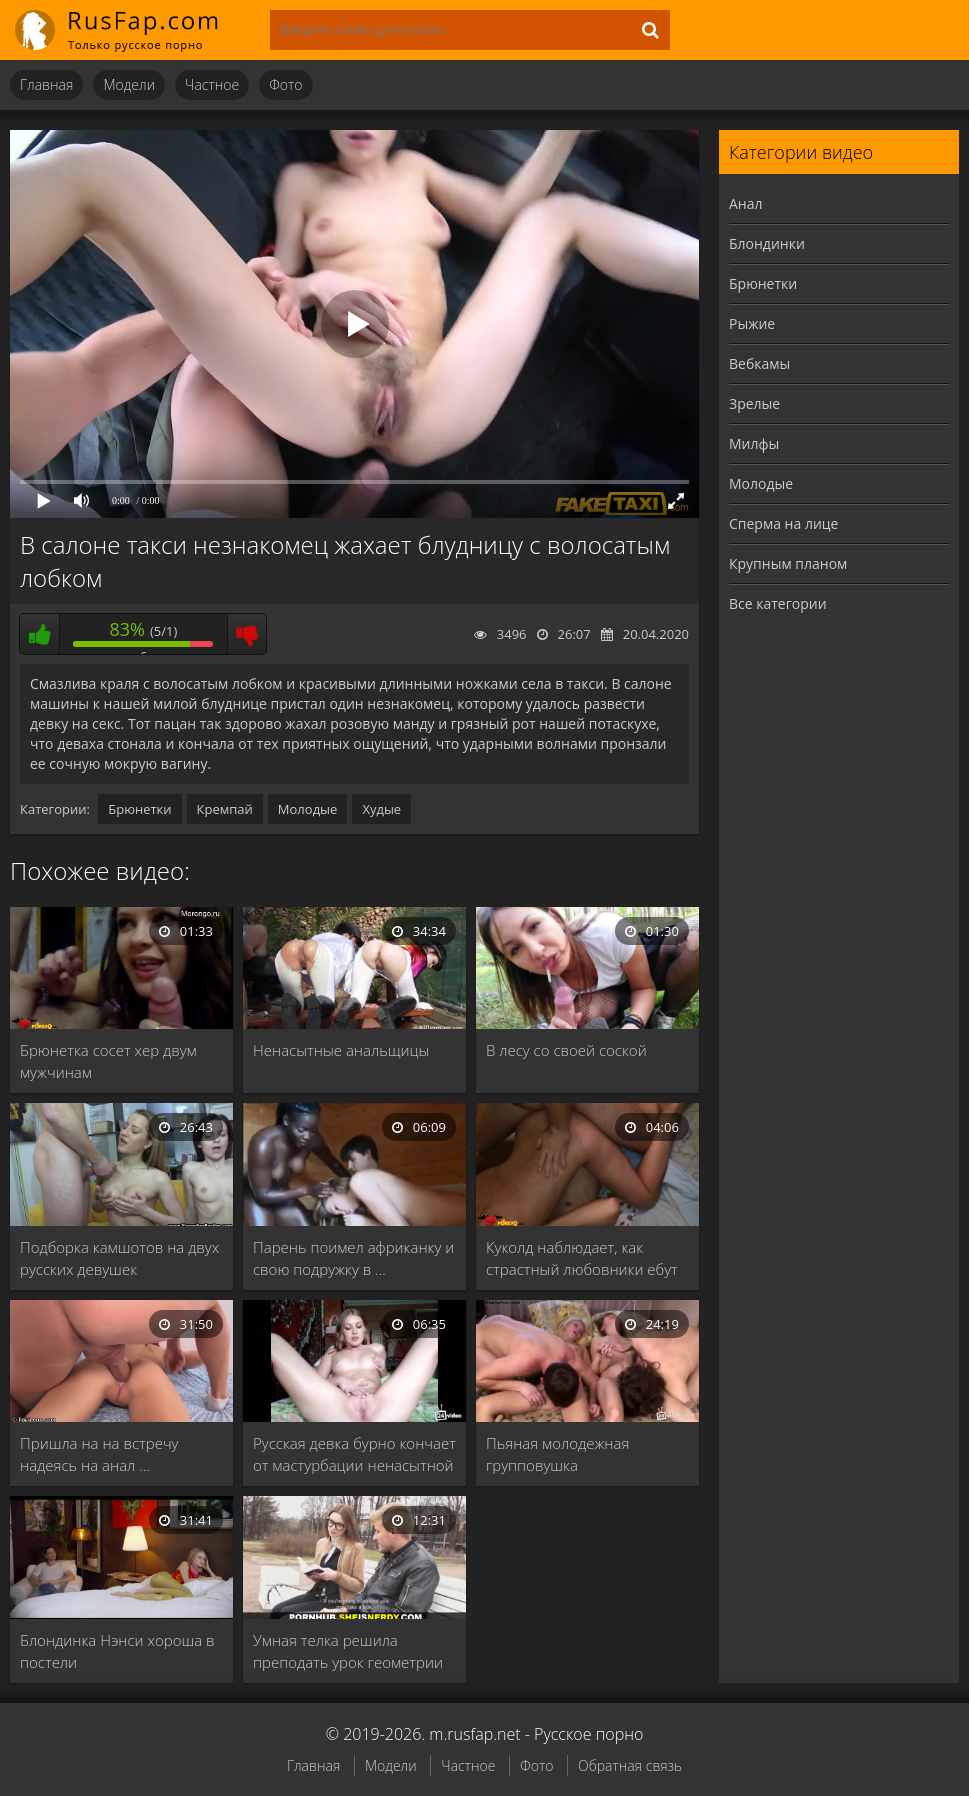  Describe the element at coordinates (557, 1454) in the screenshot. I see `Пьяная молодежная групповушка` at that location.